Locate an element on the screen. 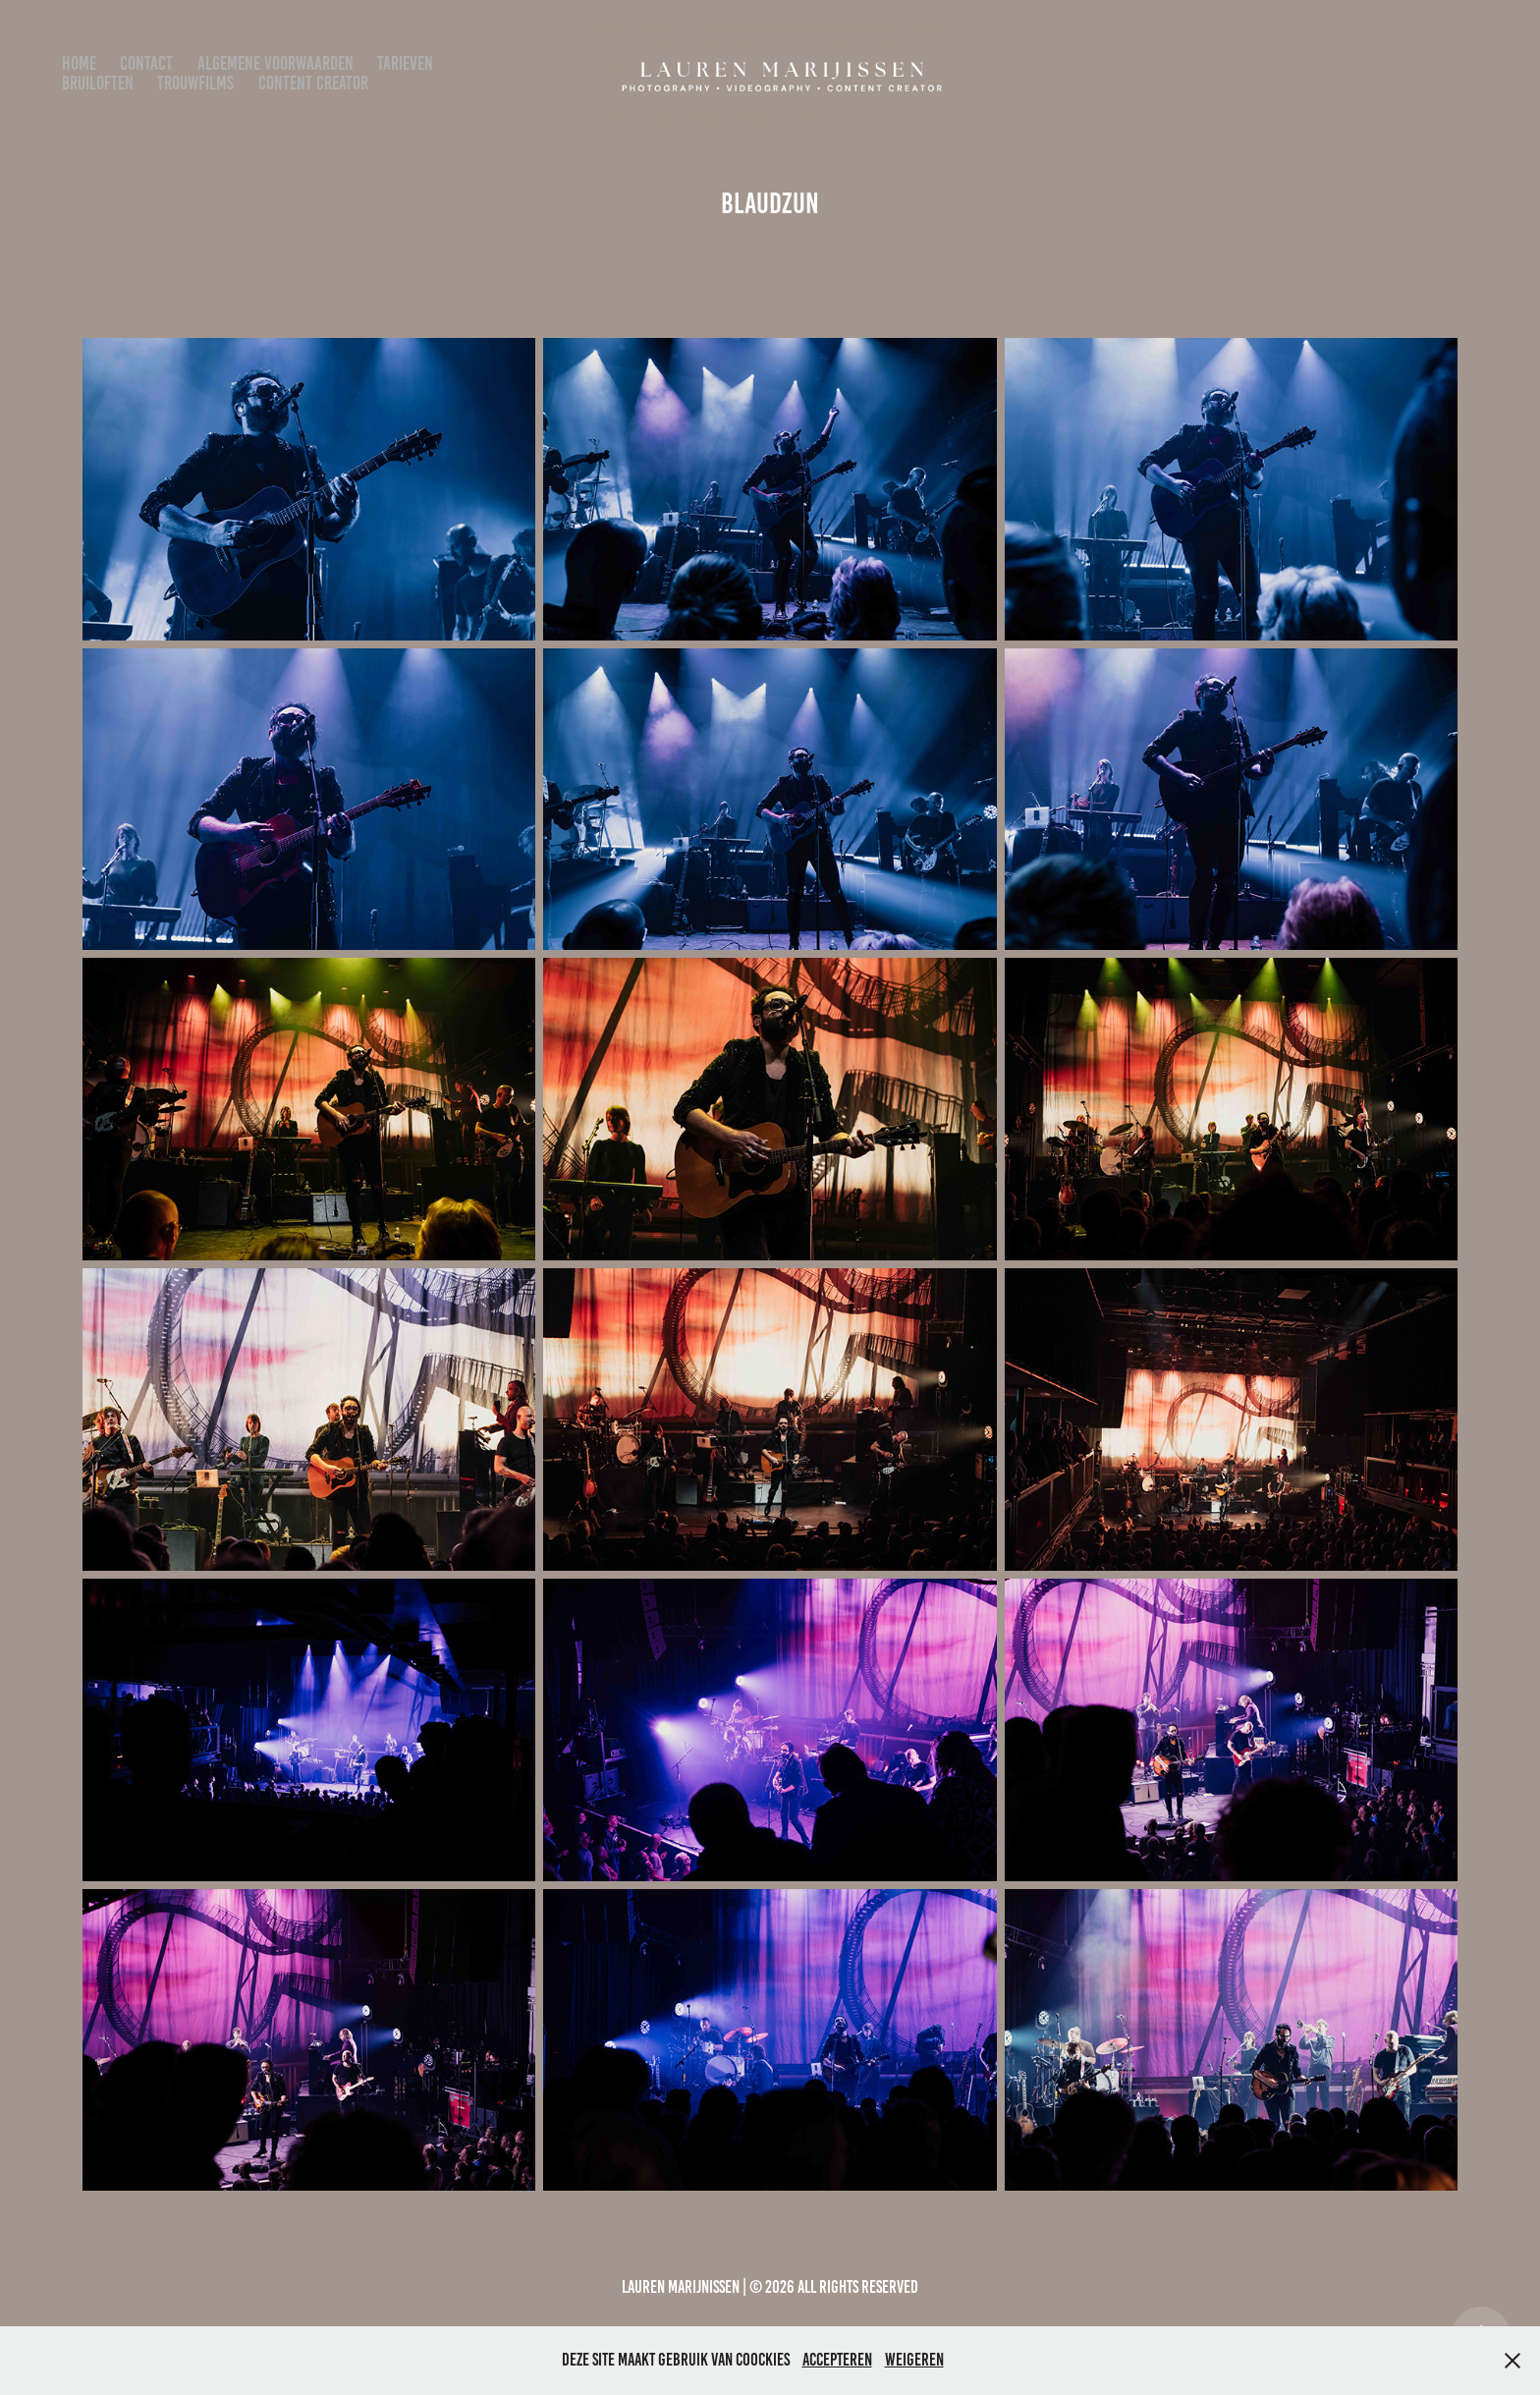 This screenshot has height=2395, width=1540. Weigeren is located at coordinates (914, 2359).